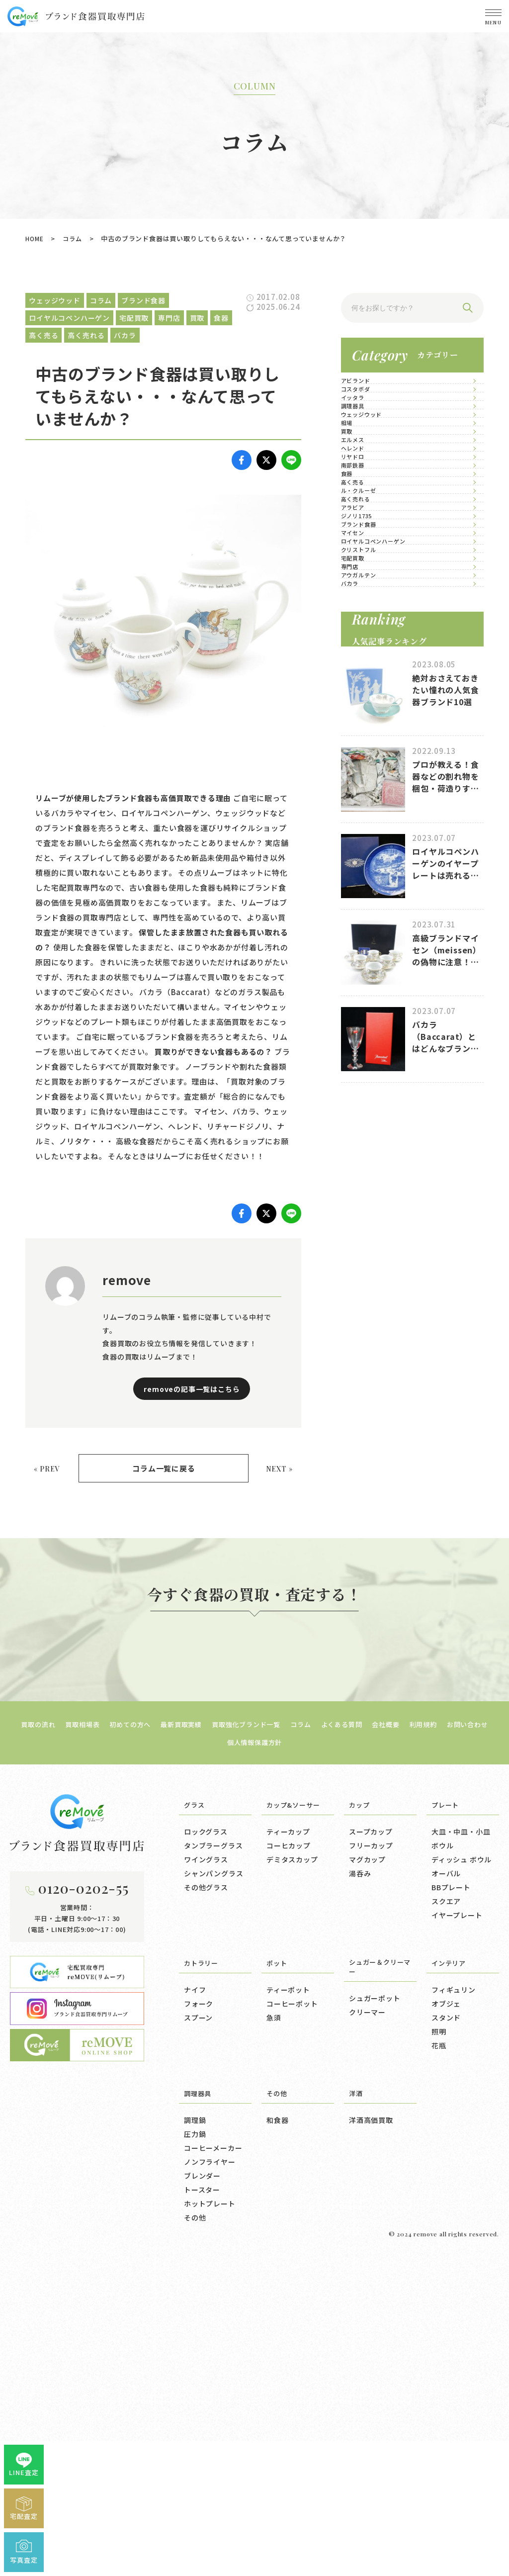  Describe the element at coordinates (375, 1088) in the screenshot. I see `アウガルテン` at that location.